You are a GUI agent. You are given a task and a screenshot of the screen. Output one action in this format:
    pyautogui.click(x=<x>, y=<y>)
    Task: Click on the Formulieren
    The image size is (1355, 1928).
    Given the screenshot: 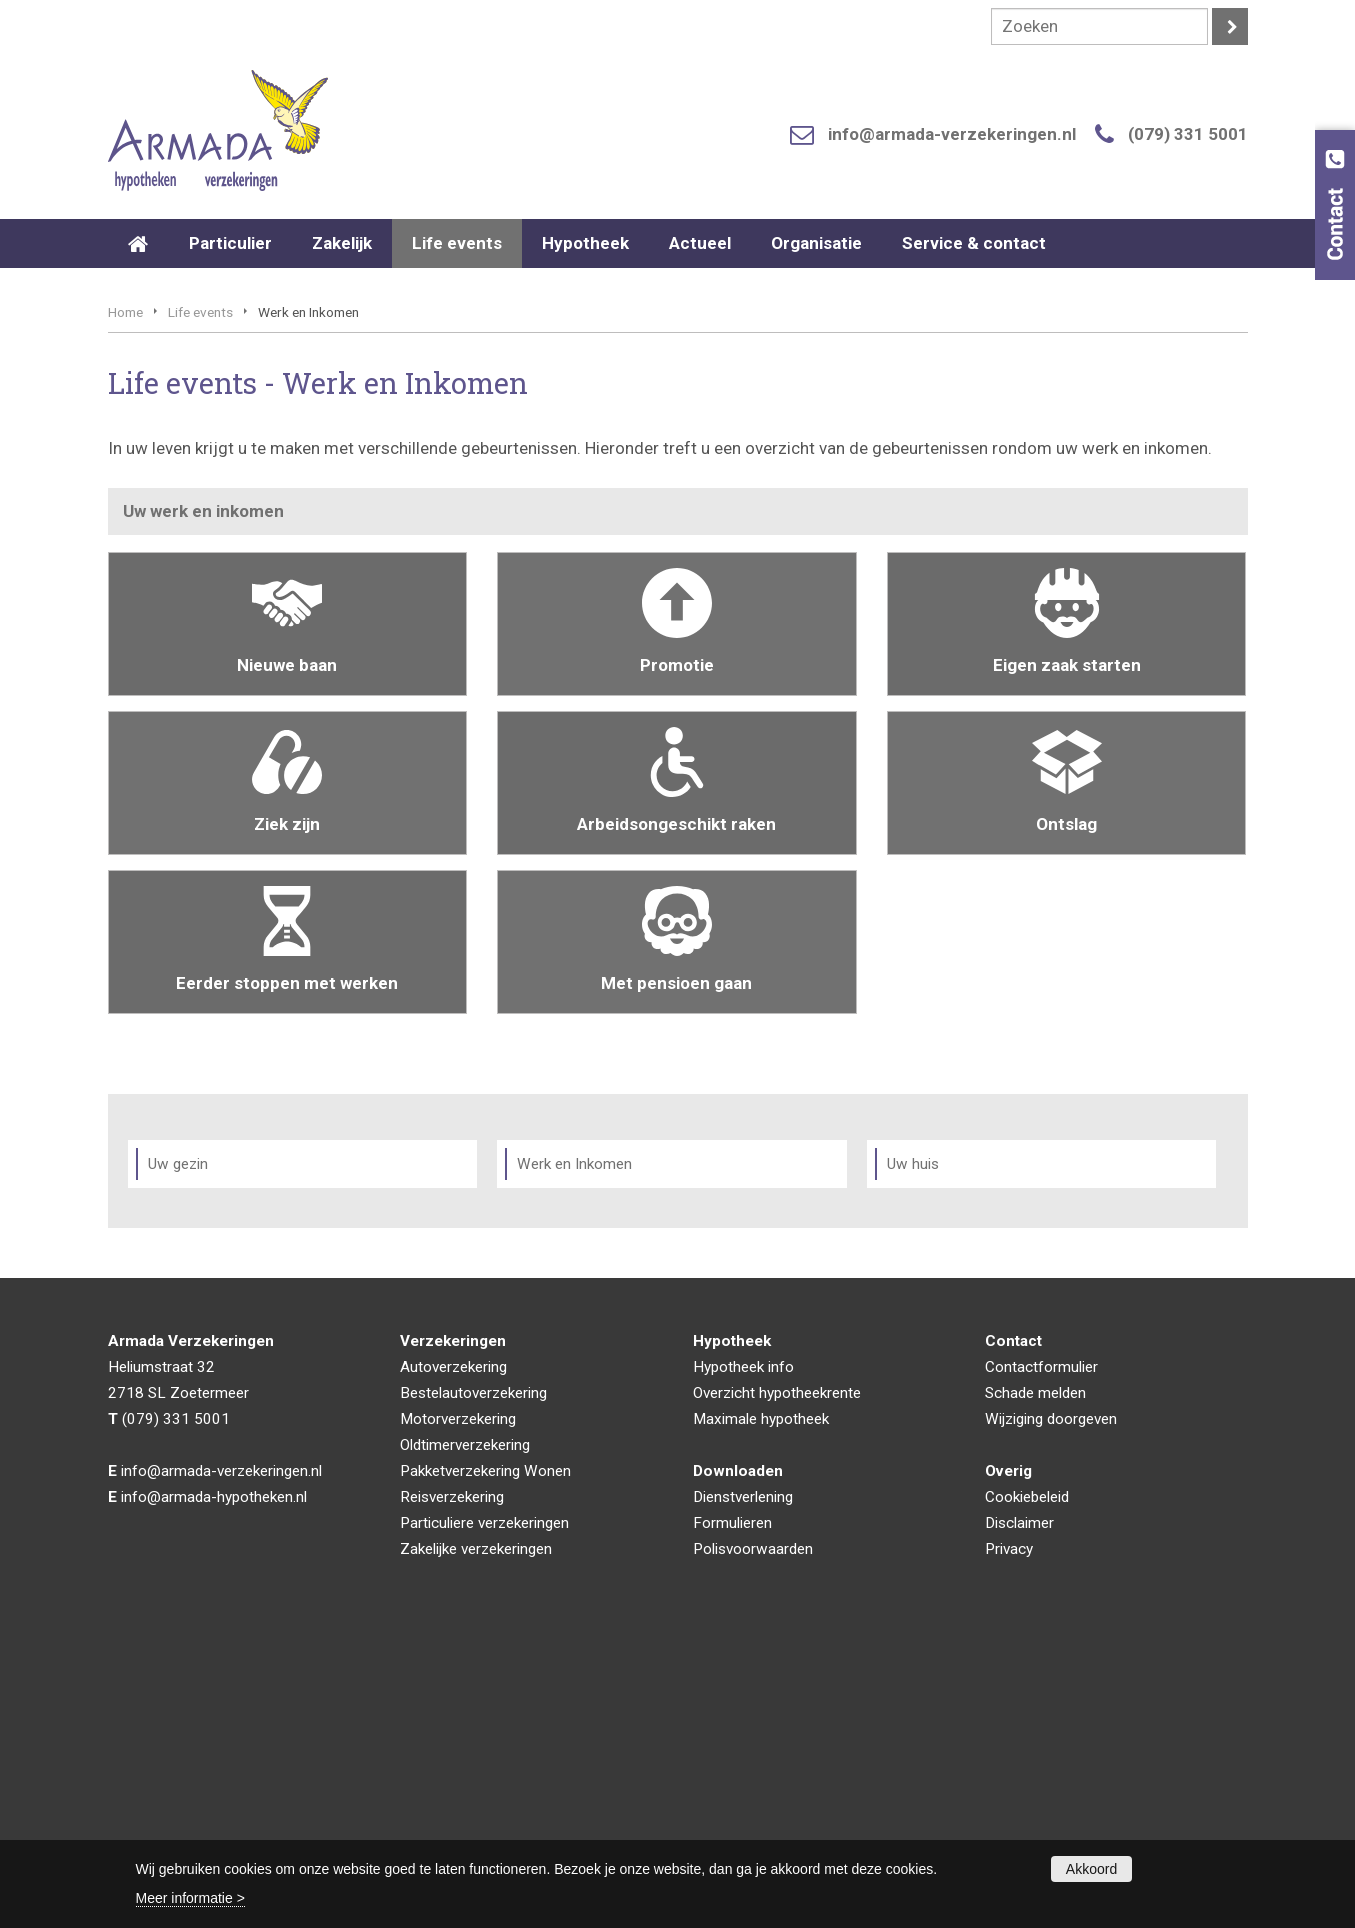 What is the action you would take?
    pyautogui.click(x=732, y=1809)
    